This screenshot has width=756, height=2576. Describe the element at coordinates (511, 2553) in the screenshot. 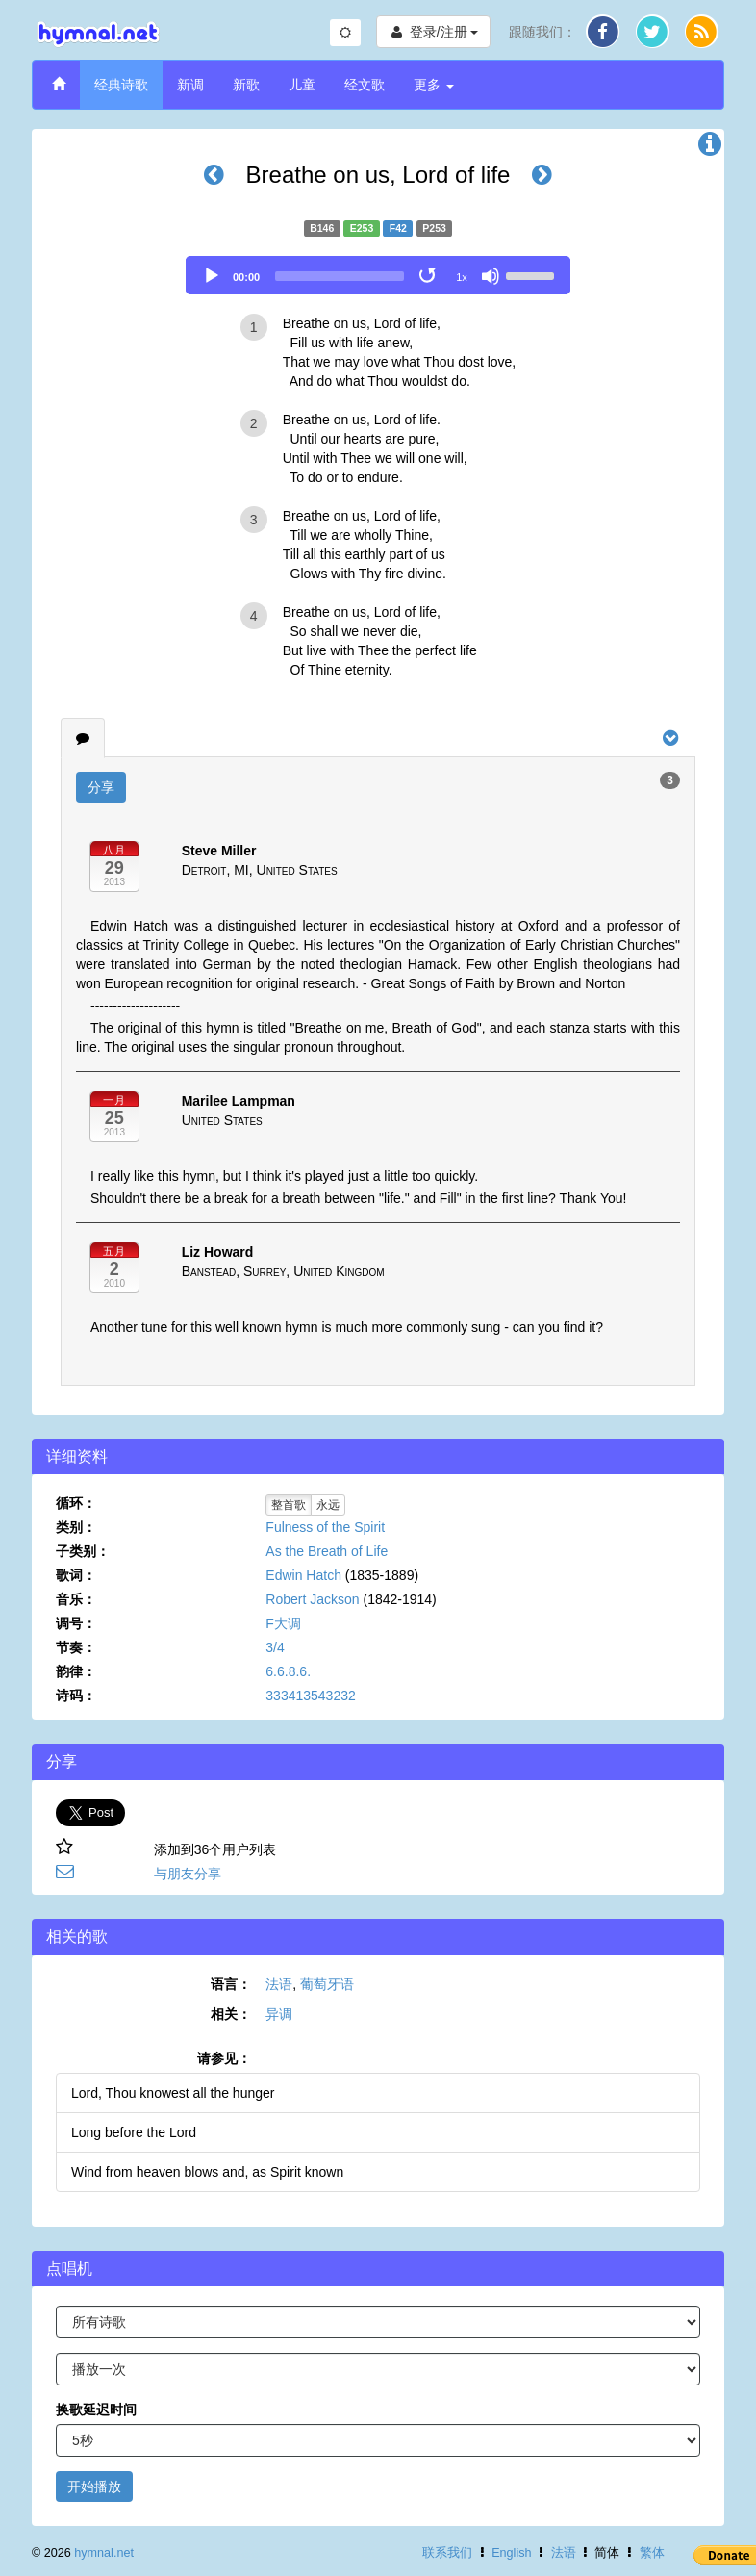

I see `English` at that location.